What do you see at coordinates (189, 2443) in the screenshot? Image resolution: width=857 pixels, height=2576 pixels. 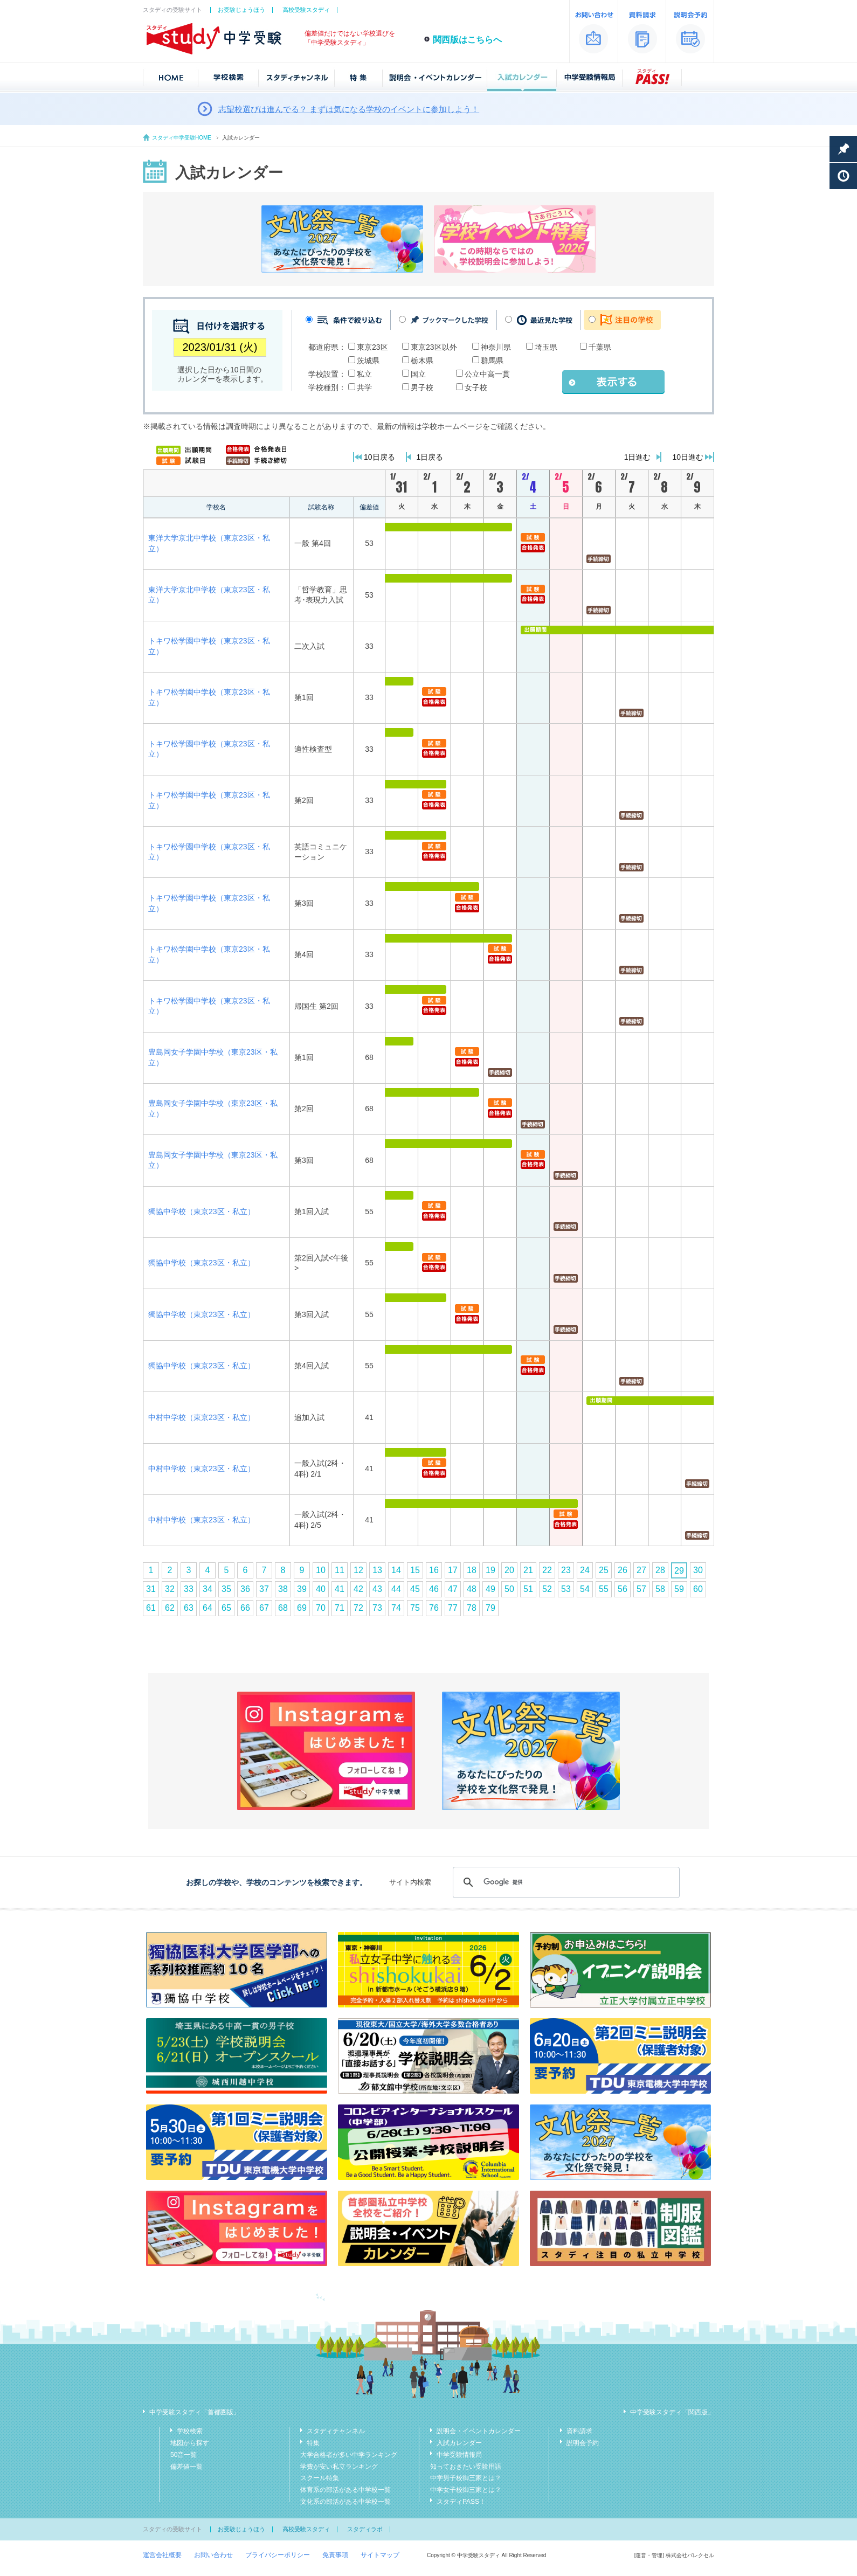 I see `地図から探す` at bounding box center [189, 2443].